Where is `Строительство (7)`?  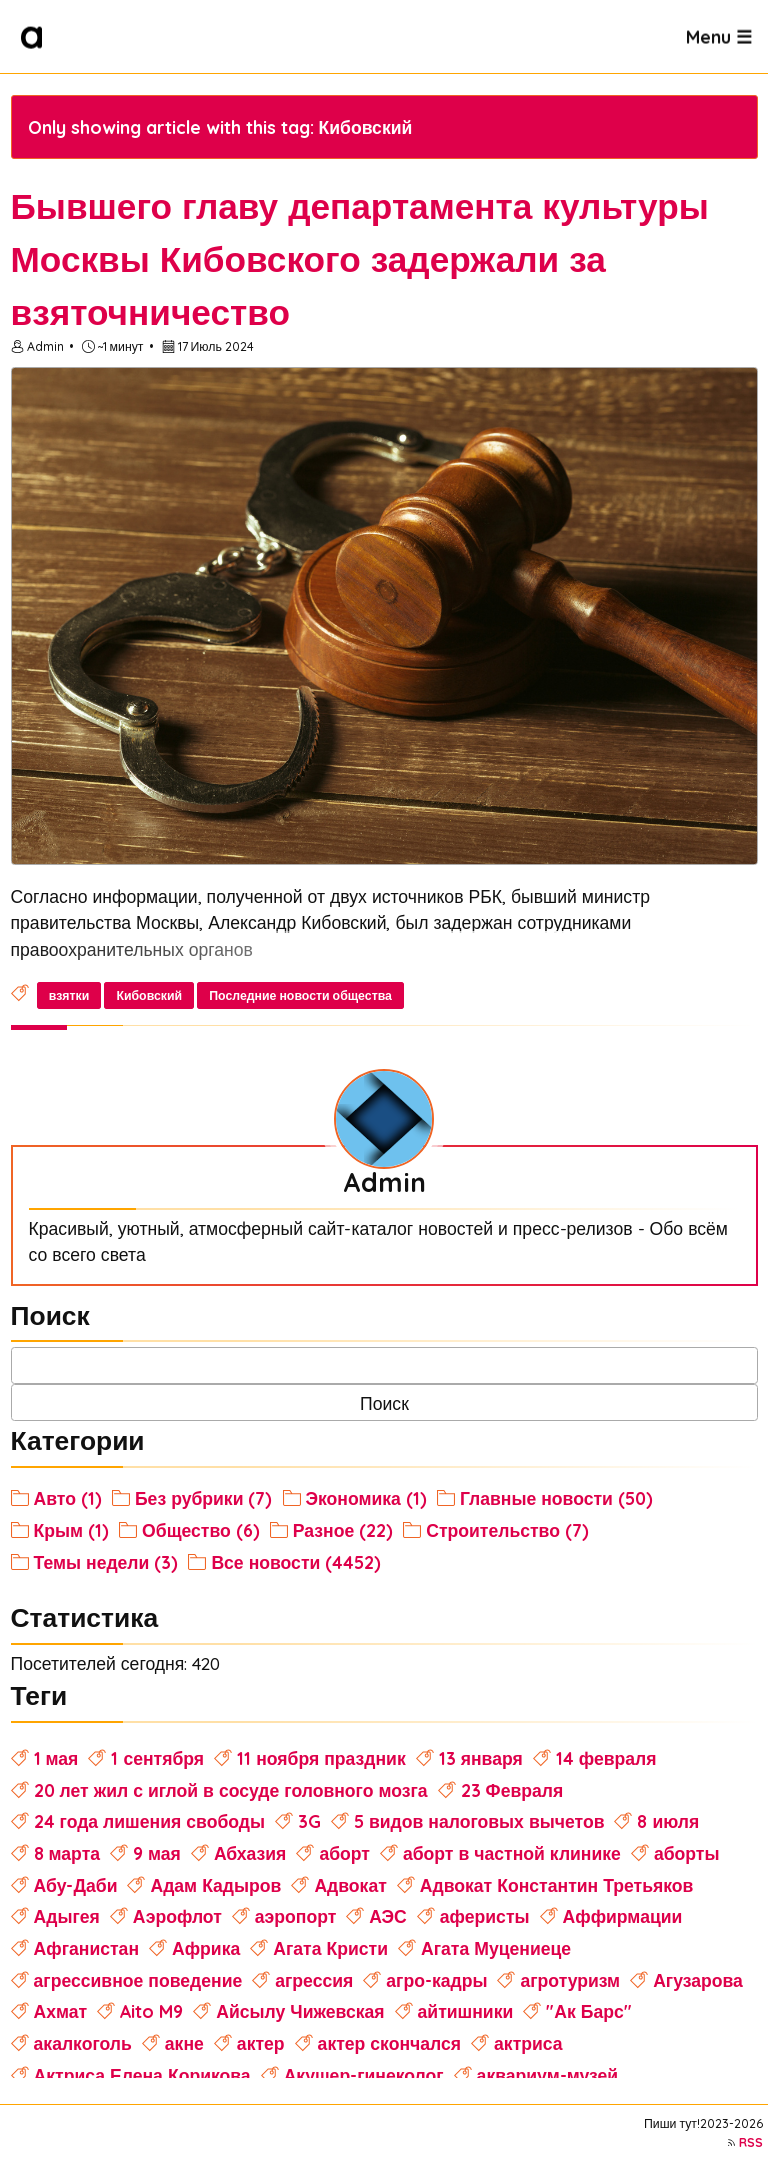 Строительство (7) is located at coordinates (507, 1530).